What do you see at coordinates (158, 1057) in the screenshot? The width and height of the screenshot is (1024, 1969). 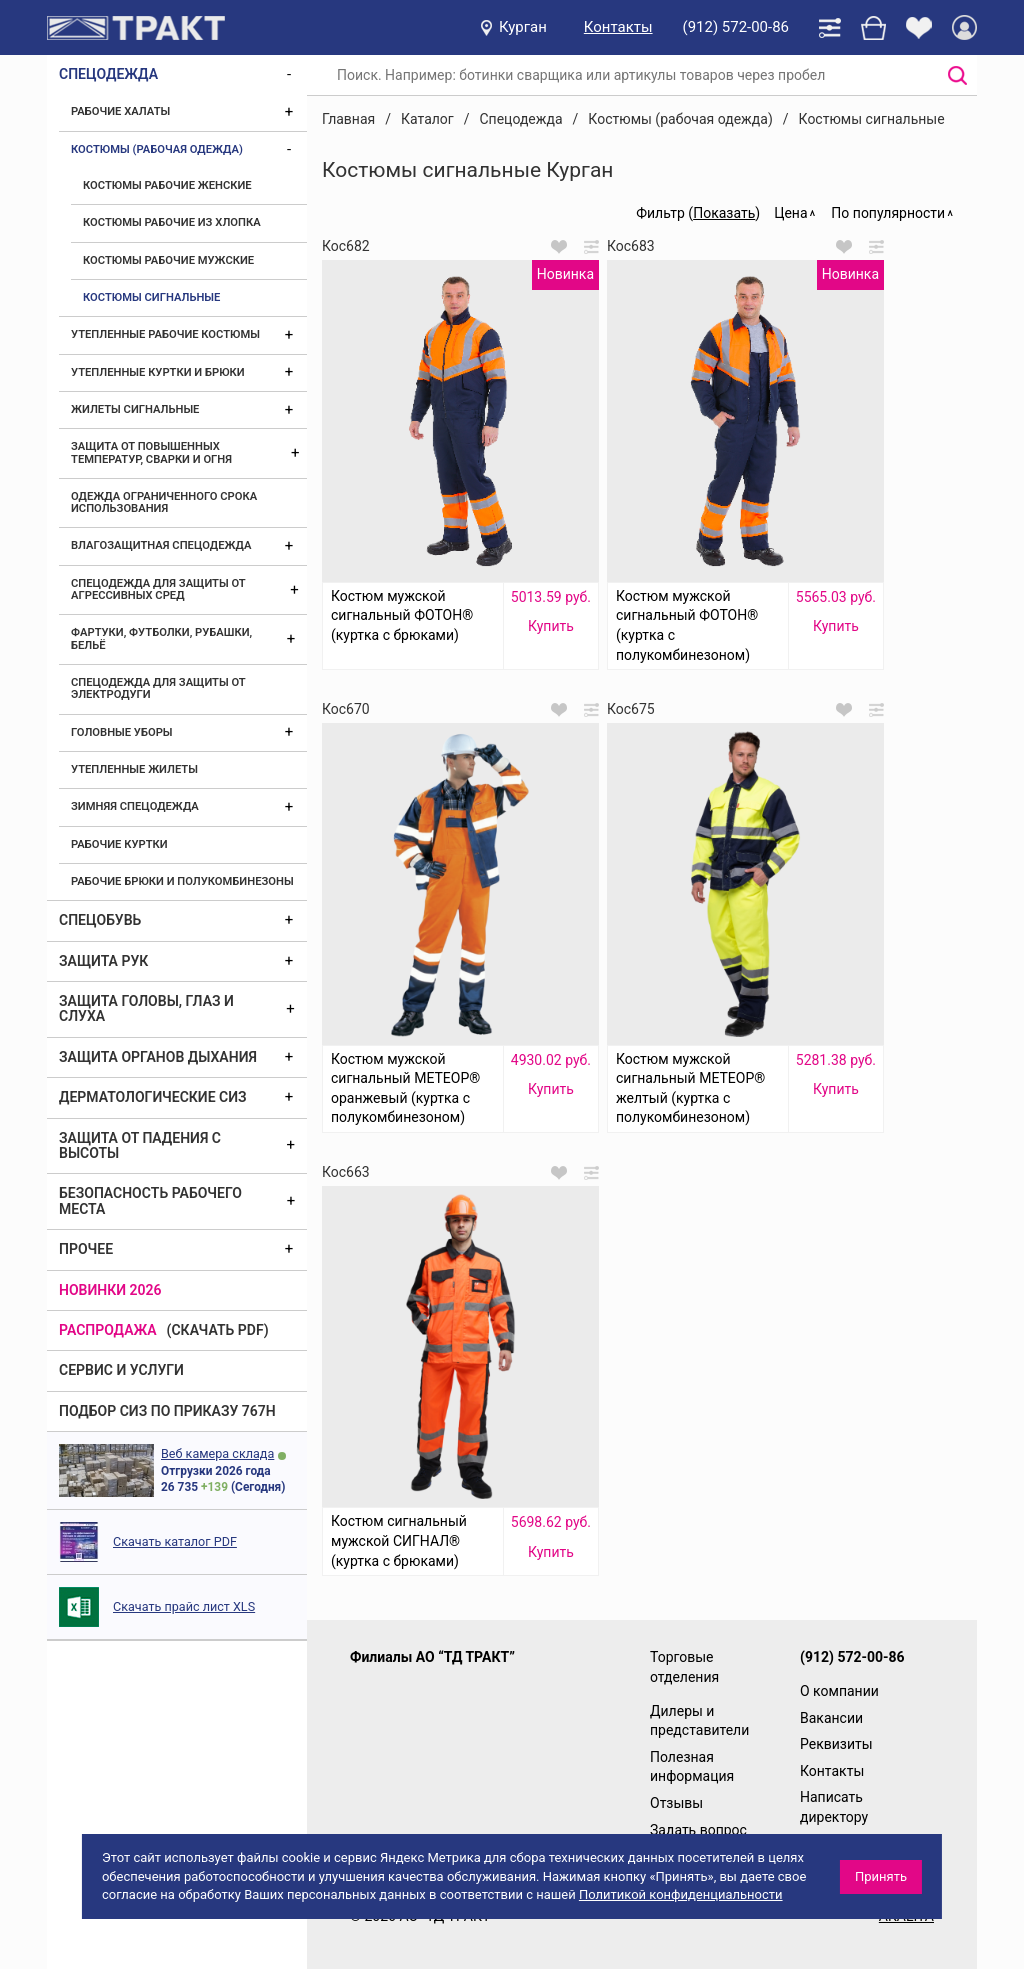 I see `Защита органов дыхания` at bounding box center [158, 1057].